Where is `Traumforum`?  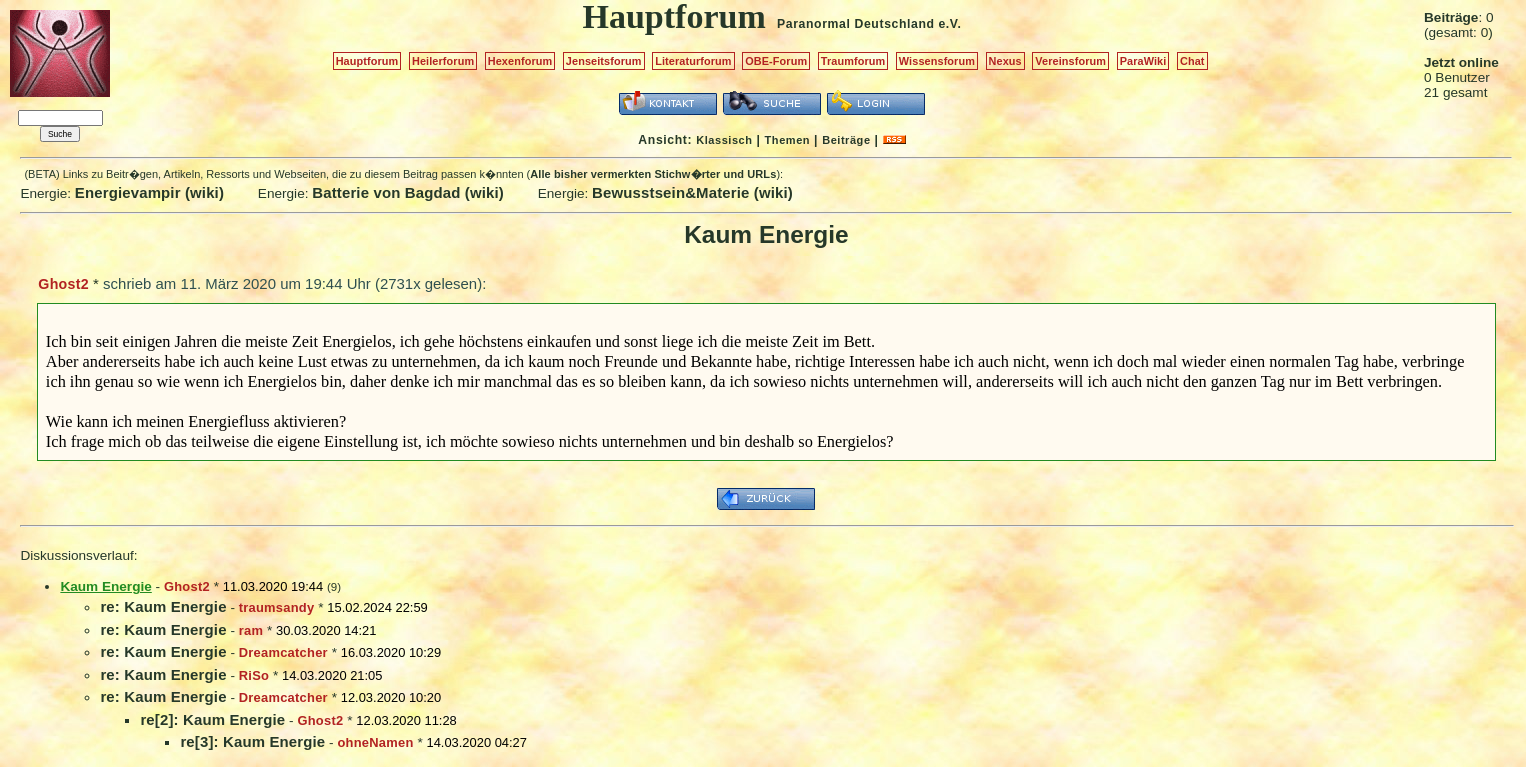 Traumforum is located at coordinates (853, 61).